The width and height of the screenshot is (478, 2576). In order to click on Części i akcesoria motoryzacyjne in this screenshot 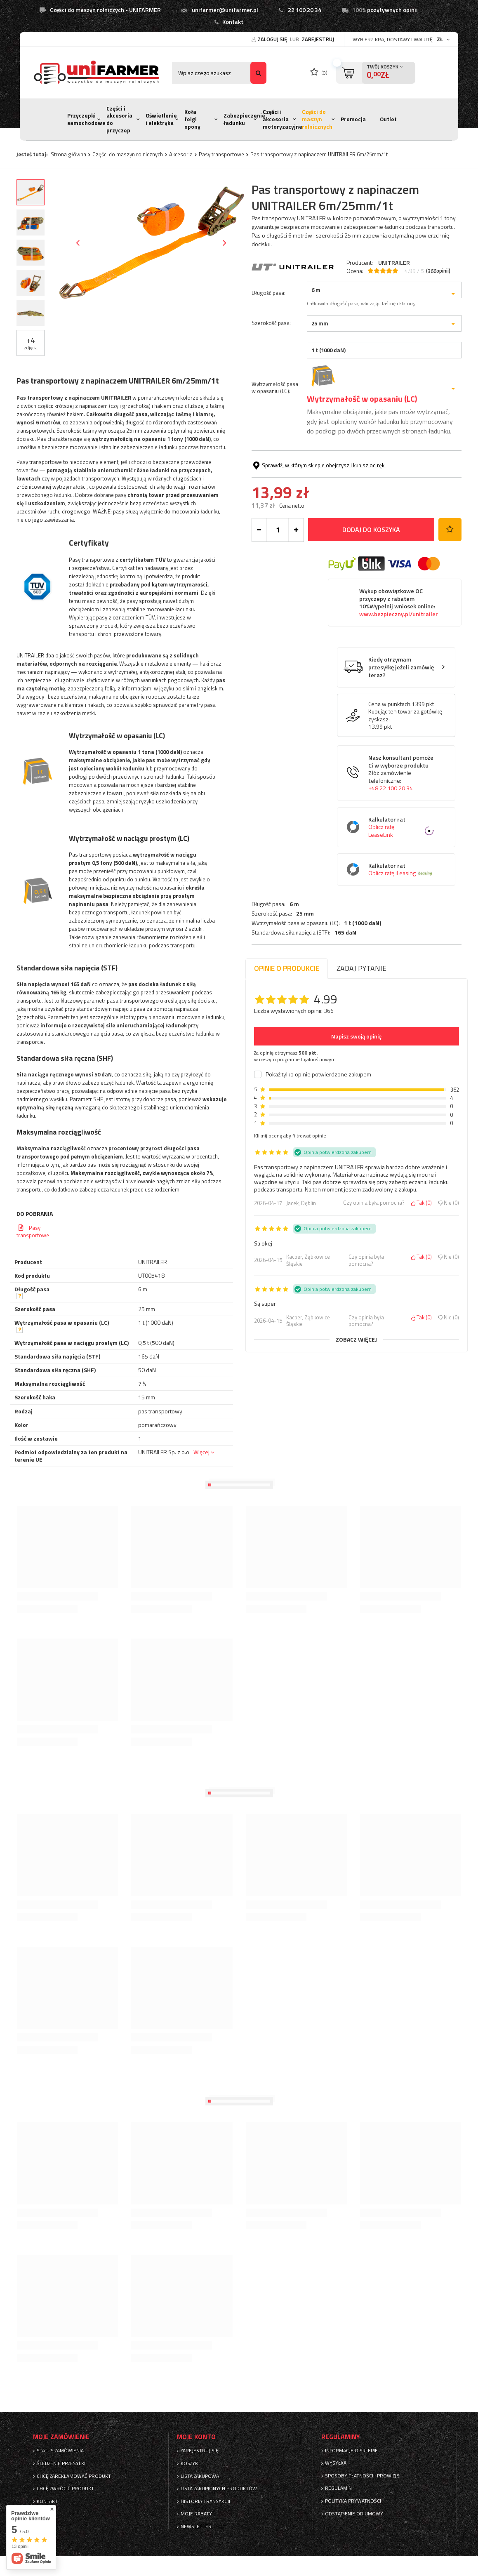, I will do `click(282, 119)`.